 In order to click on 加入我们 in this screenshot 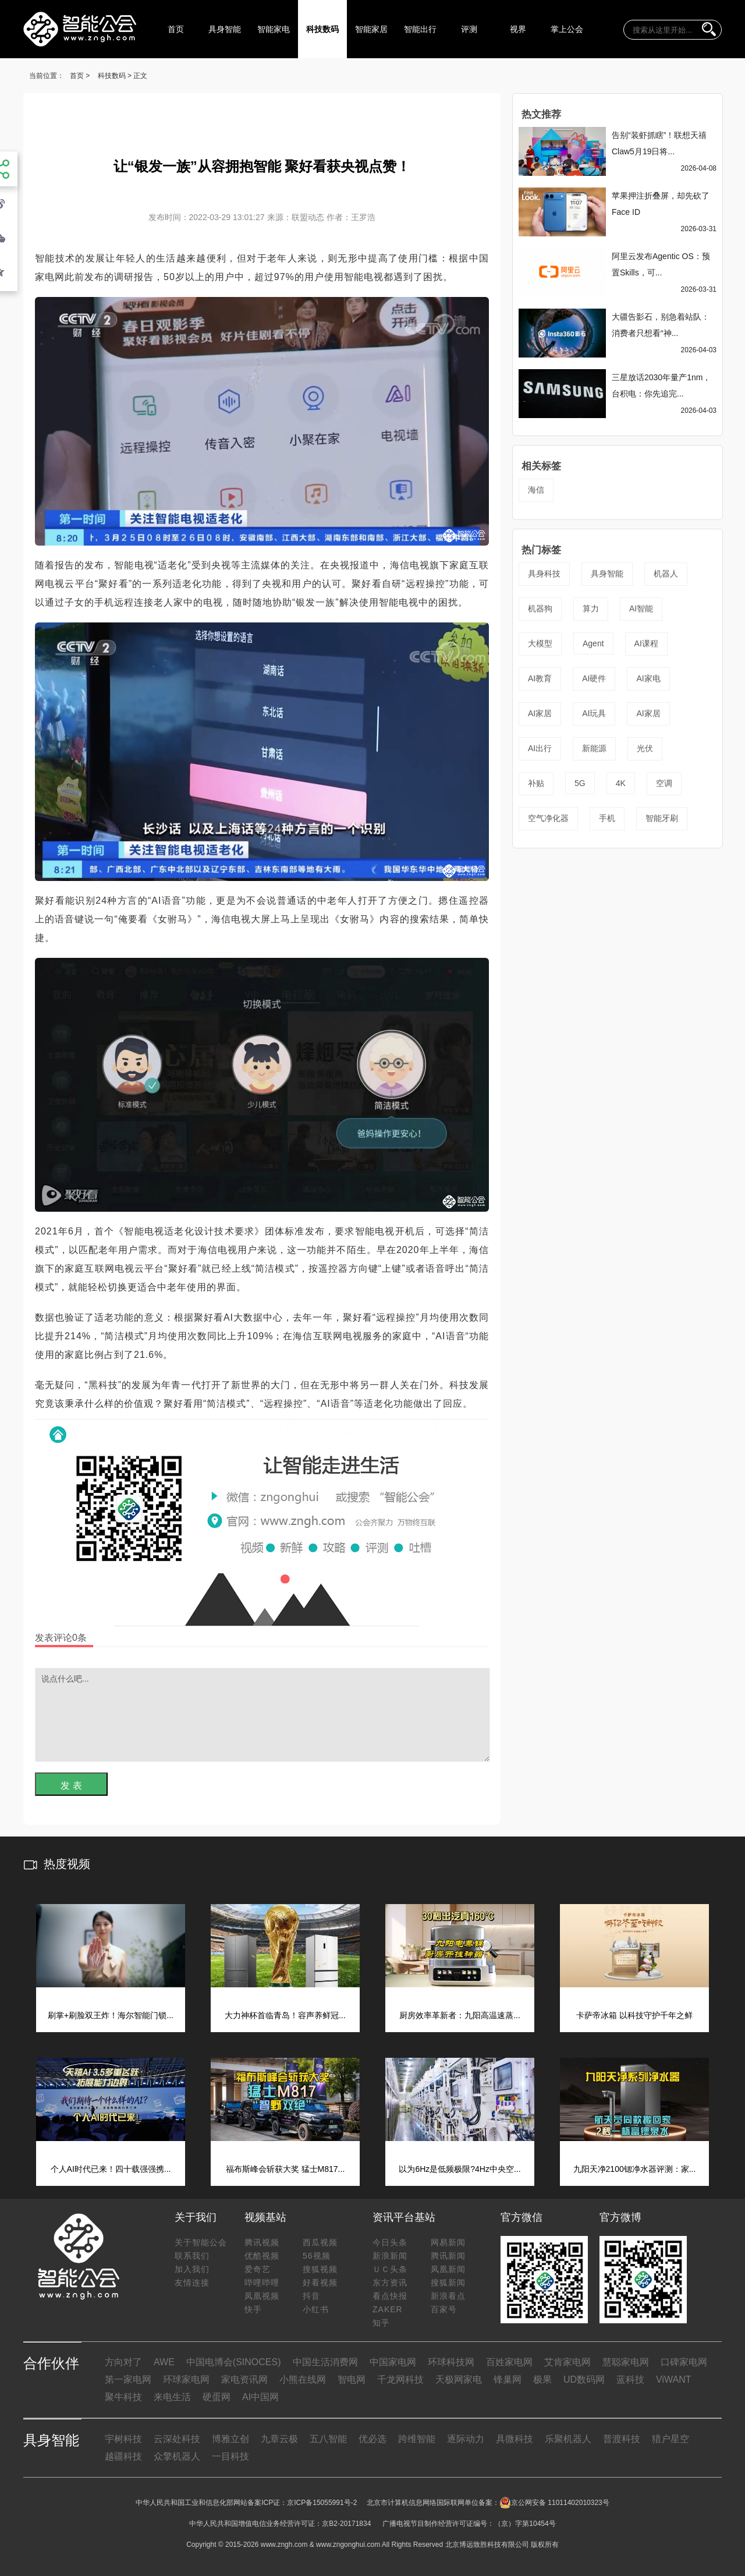, I will do `click(192, 2269)`.